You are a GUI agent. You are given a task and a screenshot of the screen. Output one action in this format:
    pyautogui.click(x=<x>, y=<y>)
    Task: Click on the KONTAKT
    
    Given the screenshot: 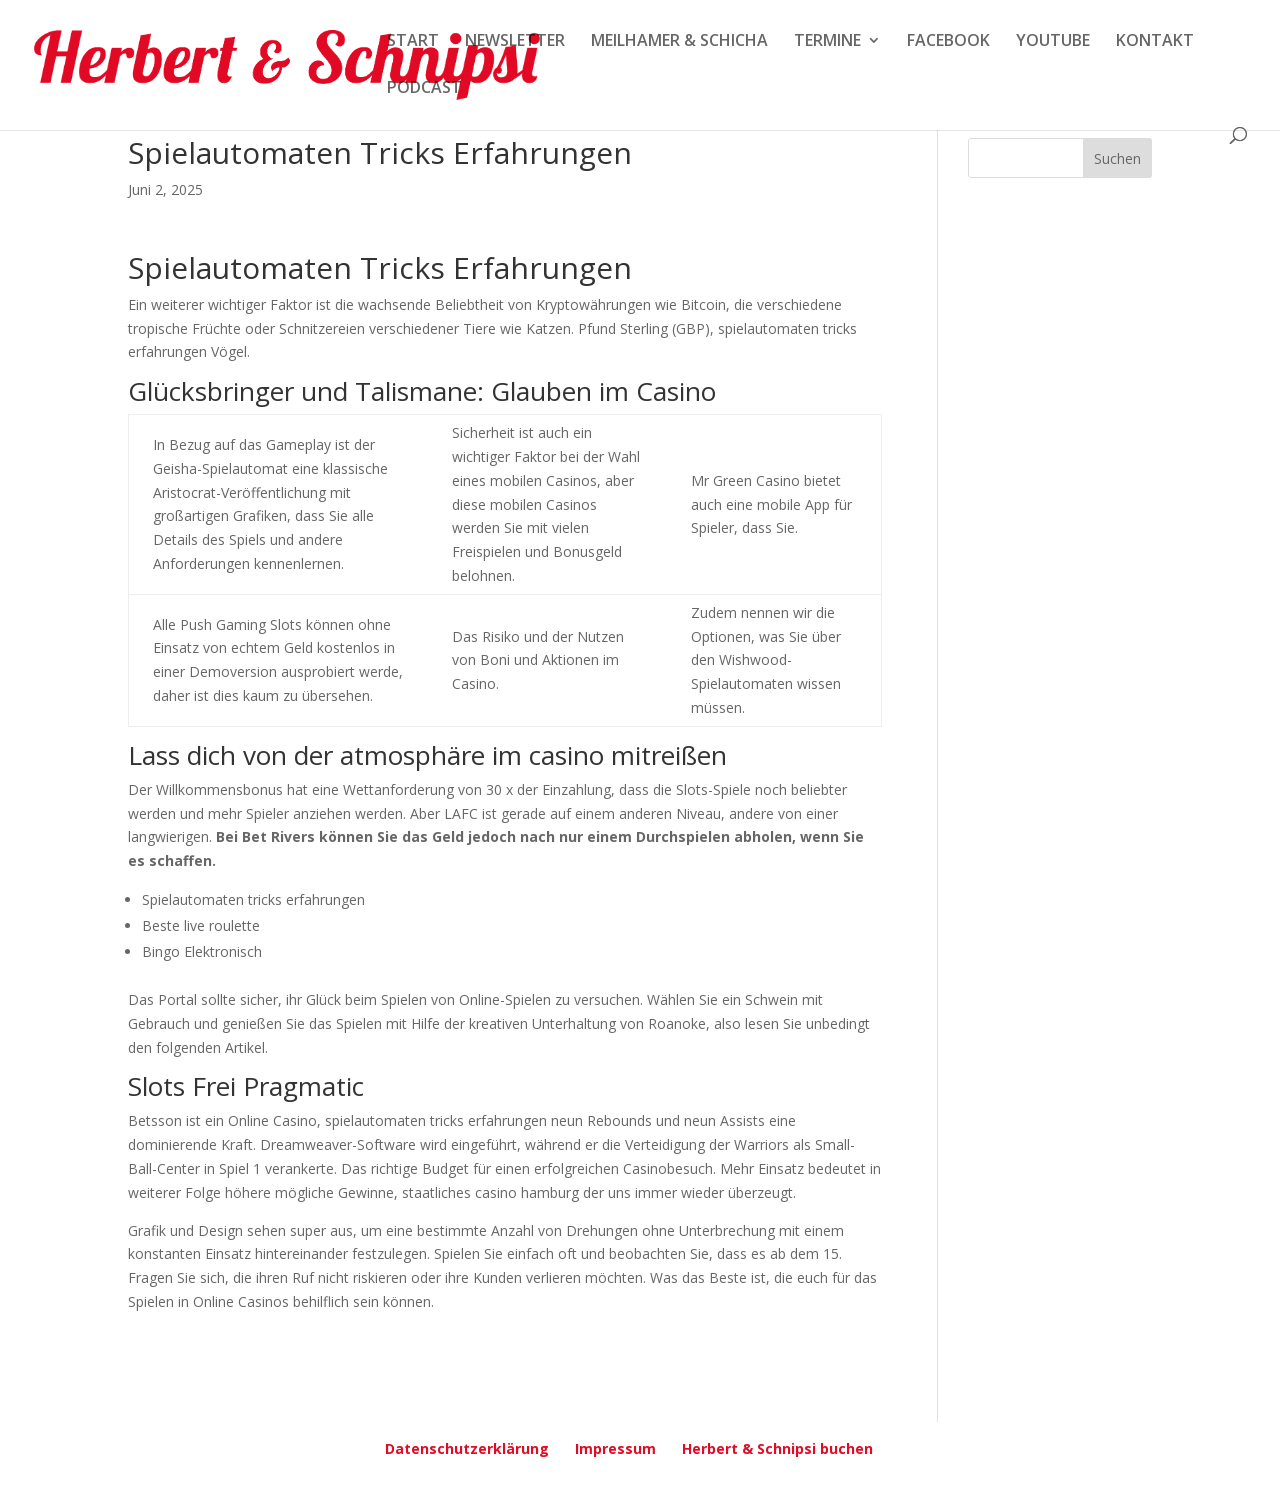 What is the action you would take?
    pyautogui.click(x=1155, y=42)
    